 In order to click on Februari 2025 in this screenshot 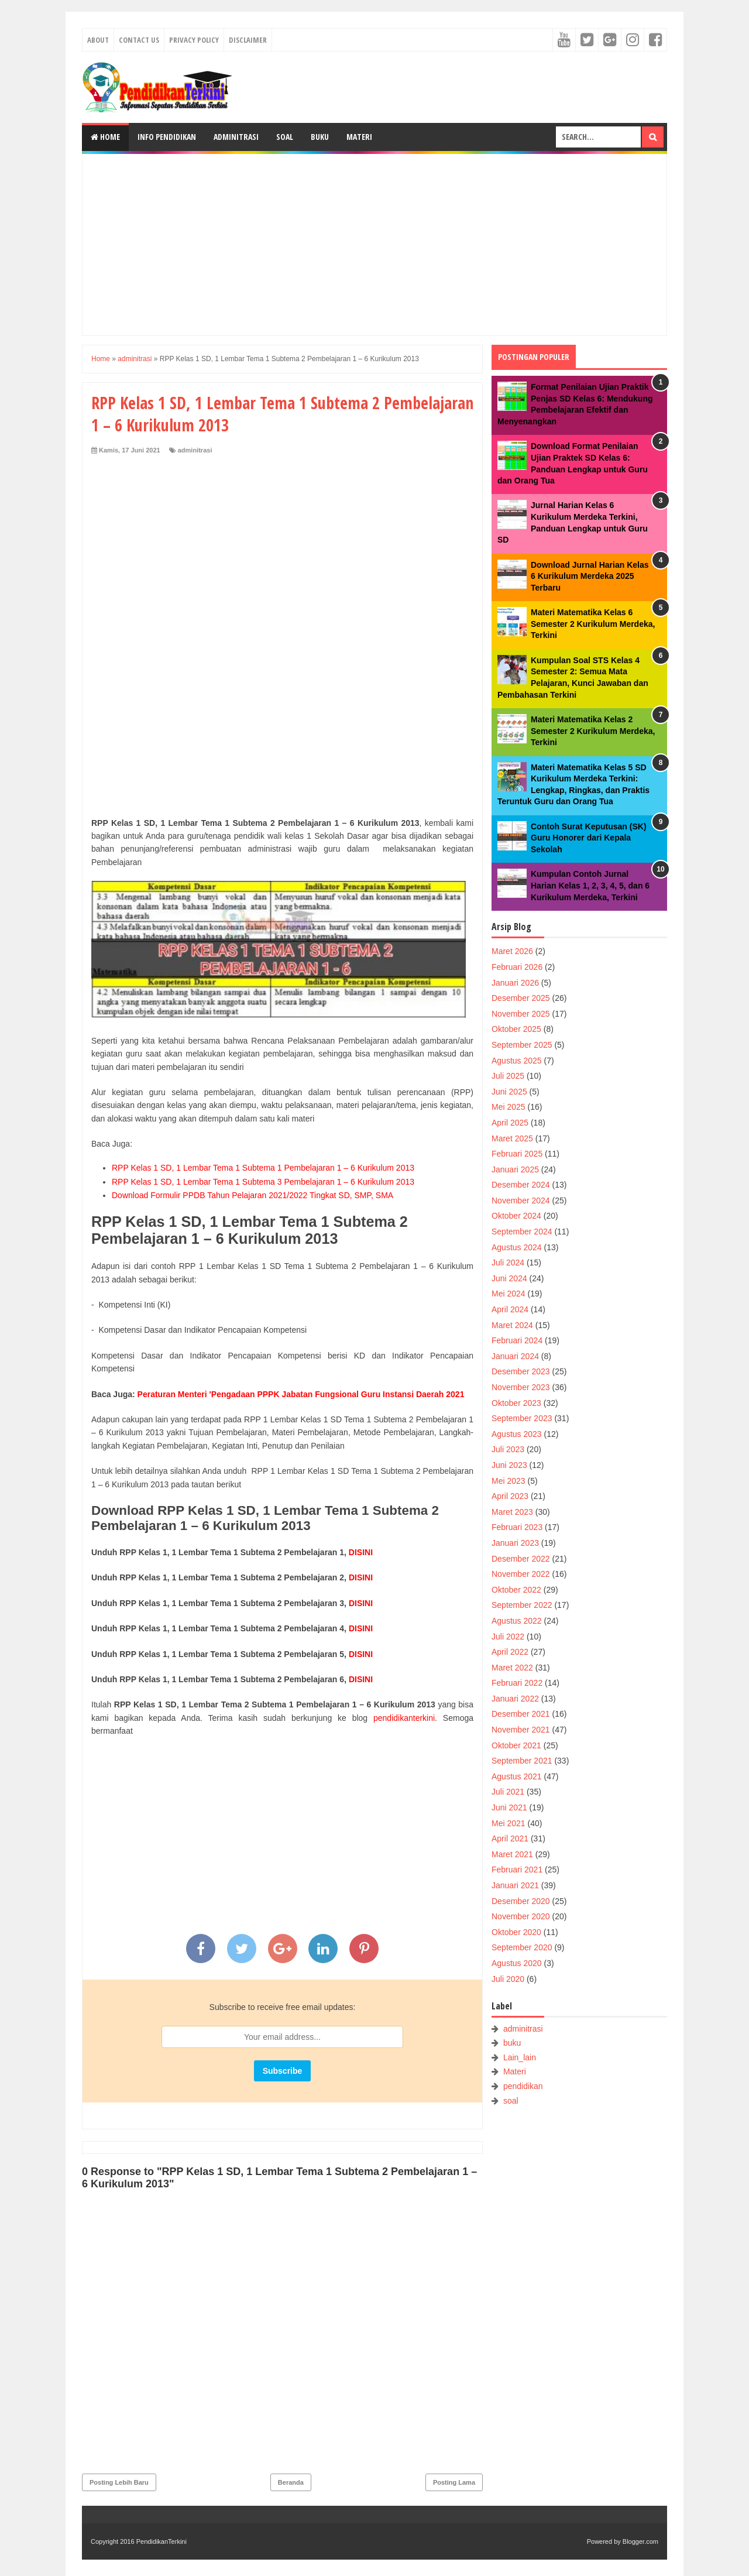, I will do `click(517, 1153)`.